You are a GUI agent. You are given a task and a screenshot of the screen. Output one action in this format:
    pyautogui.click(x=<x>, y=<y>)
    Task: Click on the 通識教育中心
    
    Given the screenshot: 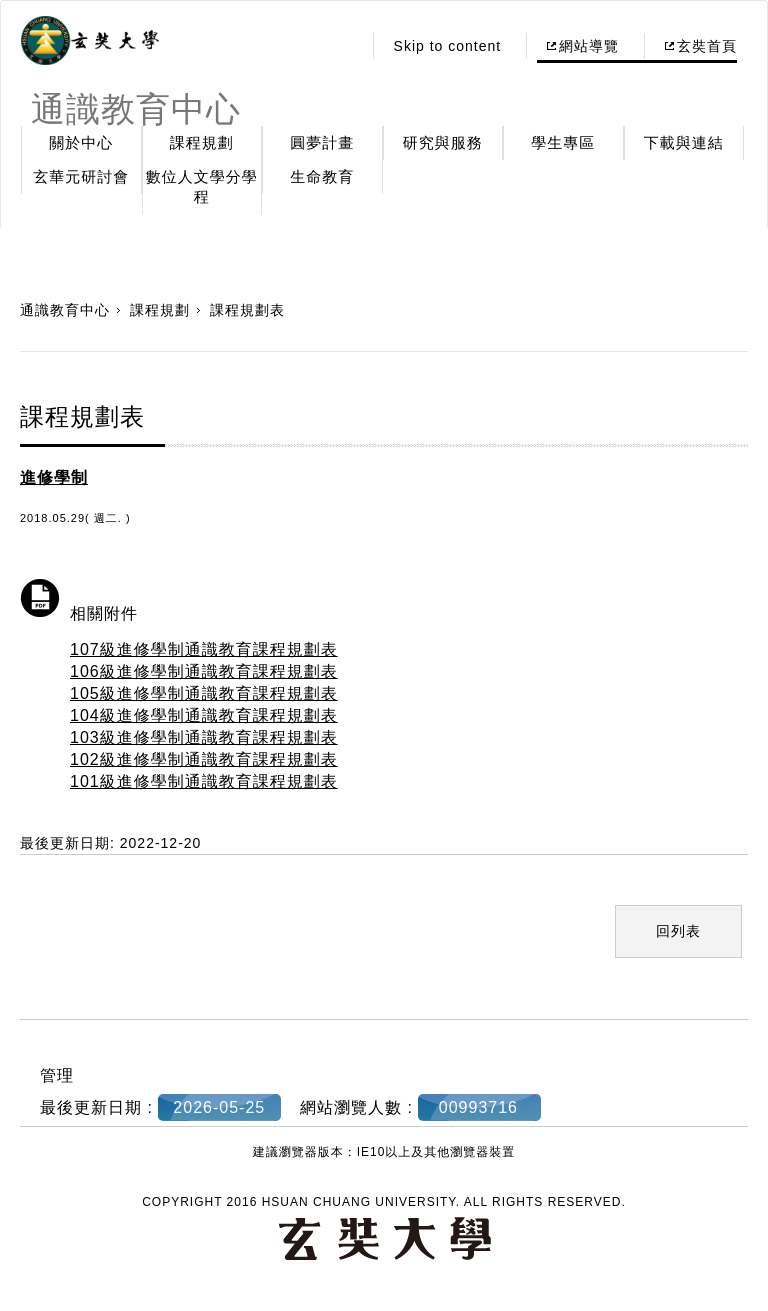 What is the action you would take?
    pyautogui.click(x=65, y=310)
    